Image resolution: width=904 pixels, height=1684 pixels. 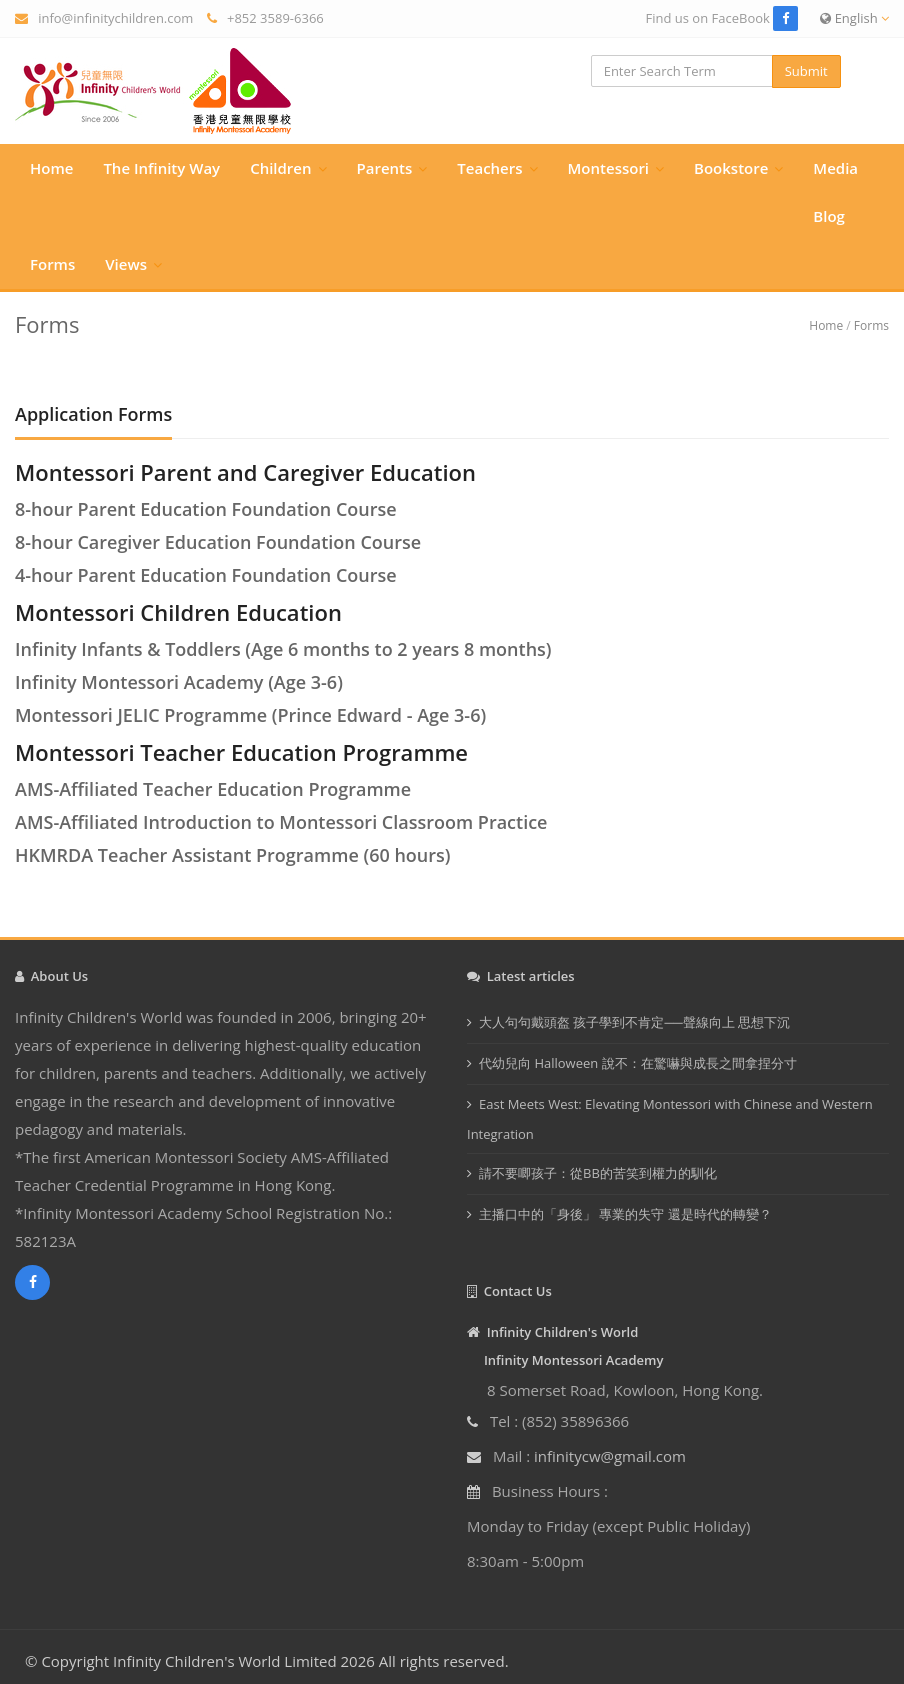 What do you see at coordinates (213, 789) in the screenshot?
I see `AMS-Affiliated Teacher Education Programme` at bounding box center [213, 789].